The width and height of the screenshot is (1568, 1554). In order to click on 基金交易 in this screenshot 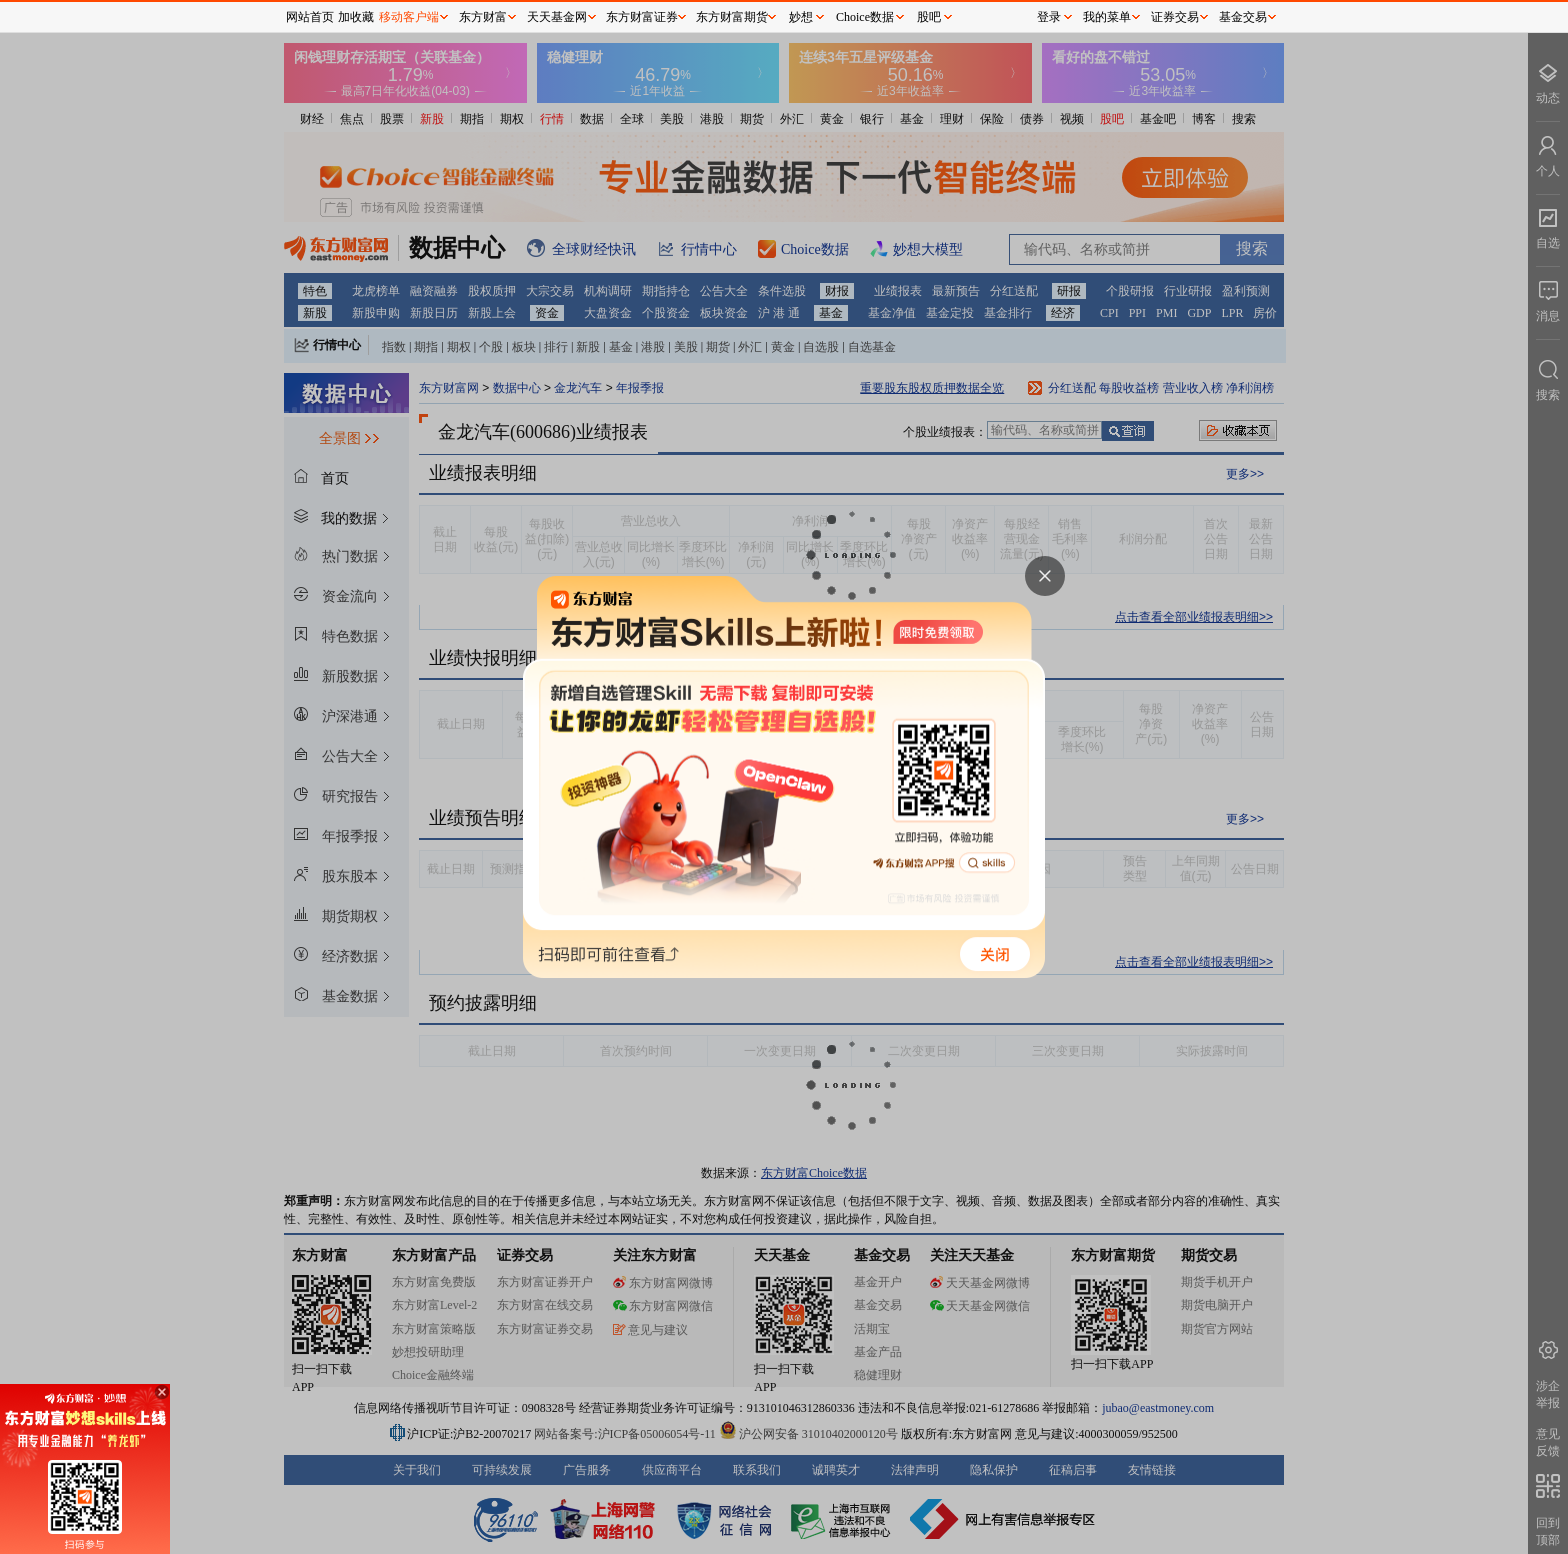, I will do `click(1243, 17)`.